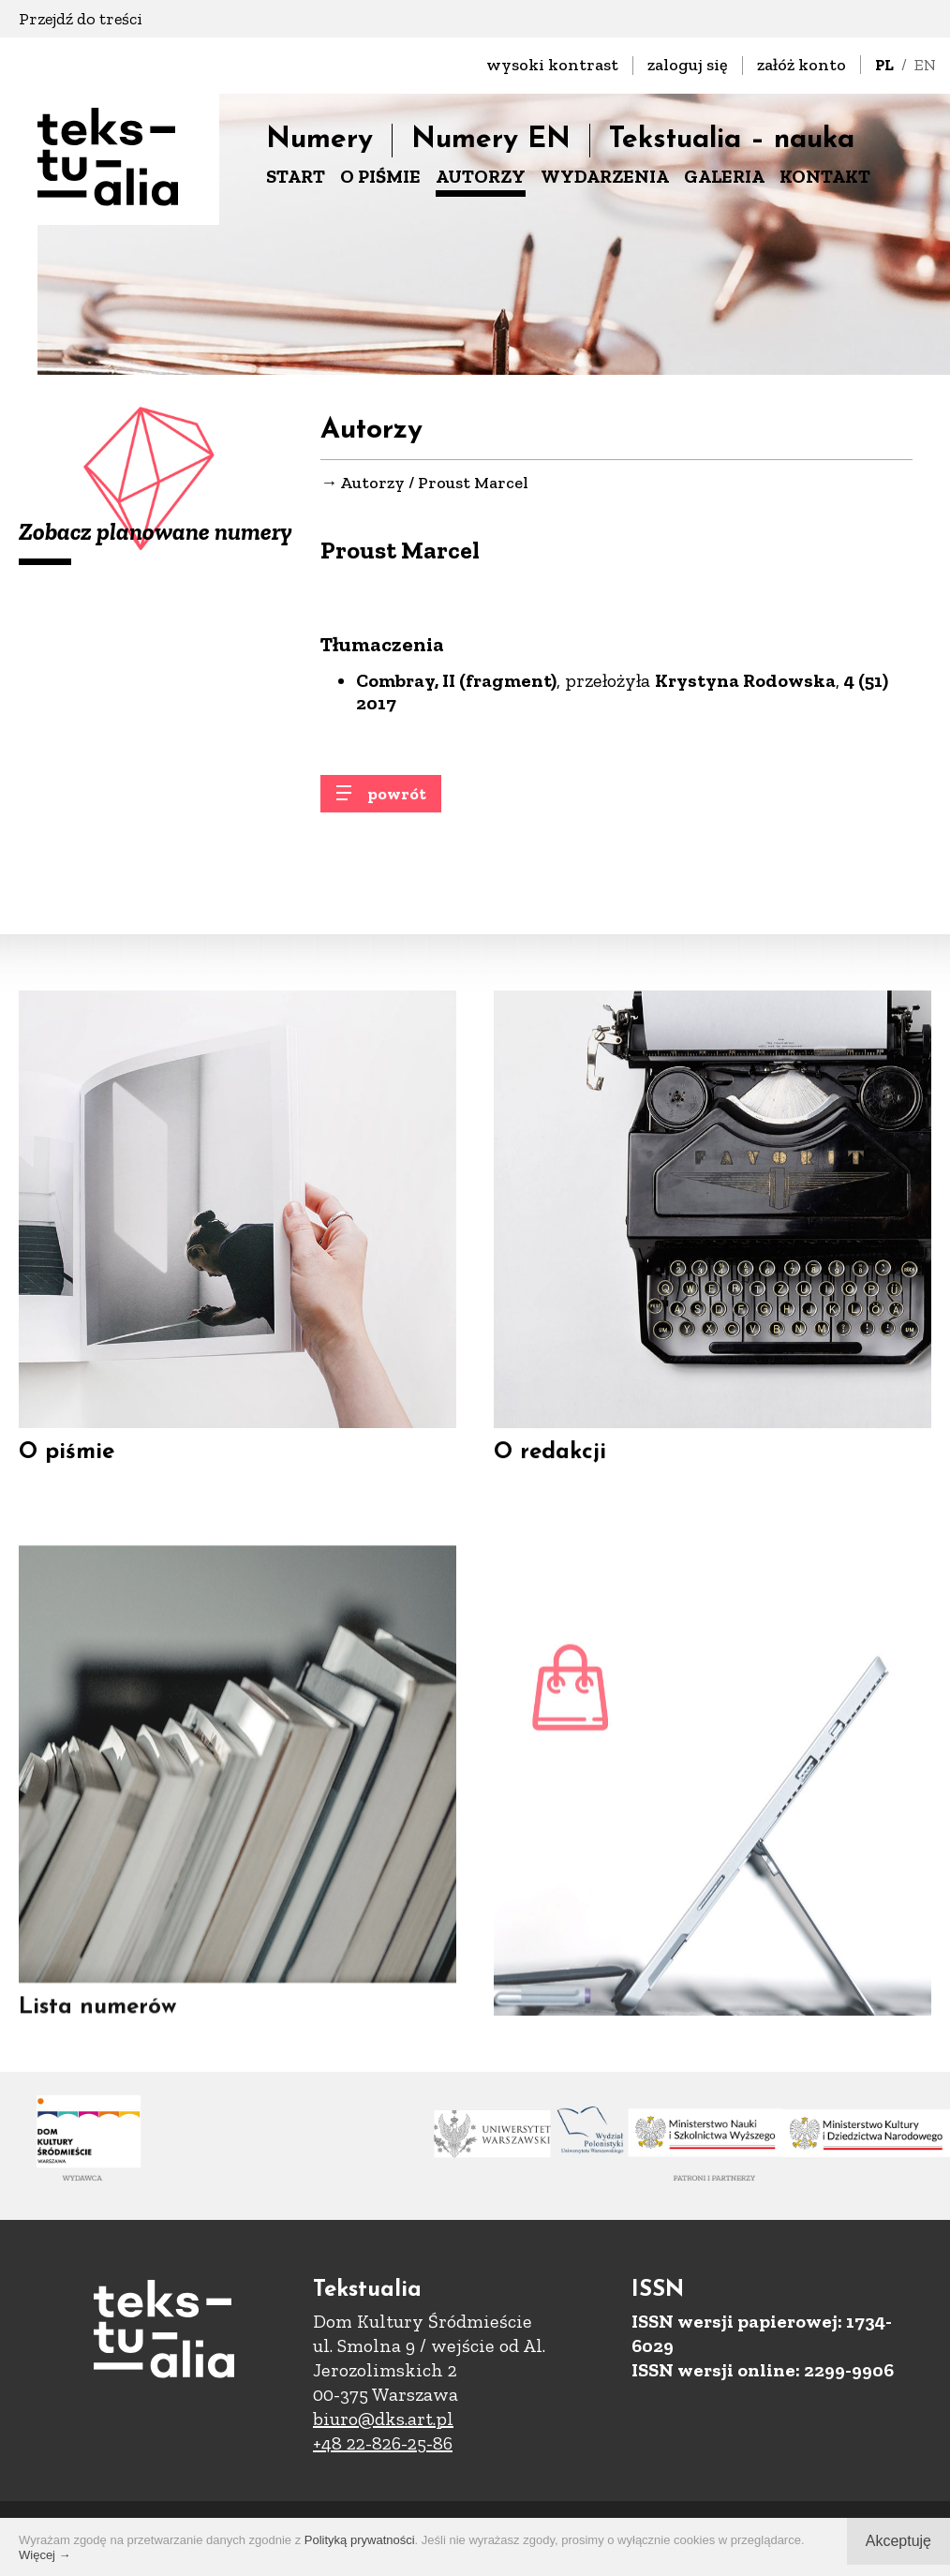 The height and width of the screenshot is (2576, 950). What do you see at coordinates (745, 682) in the screenshot?
I see `Krystyna Rodowska` at bounding box center [745, 682].